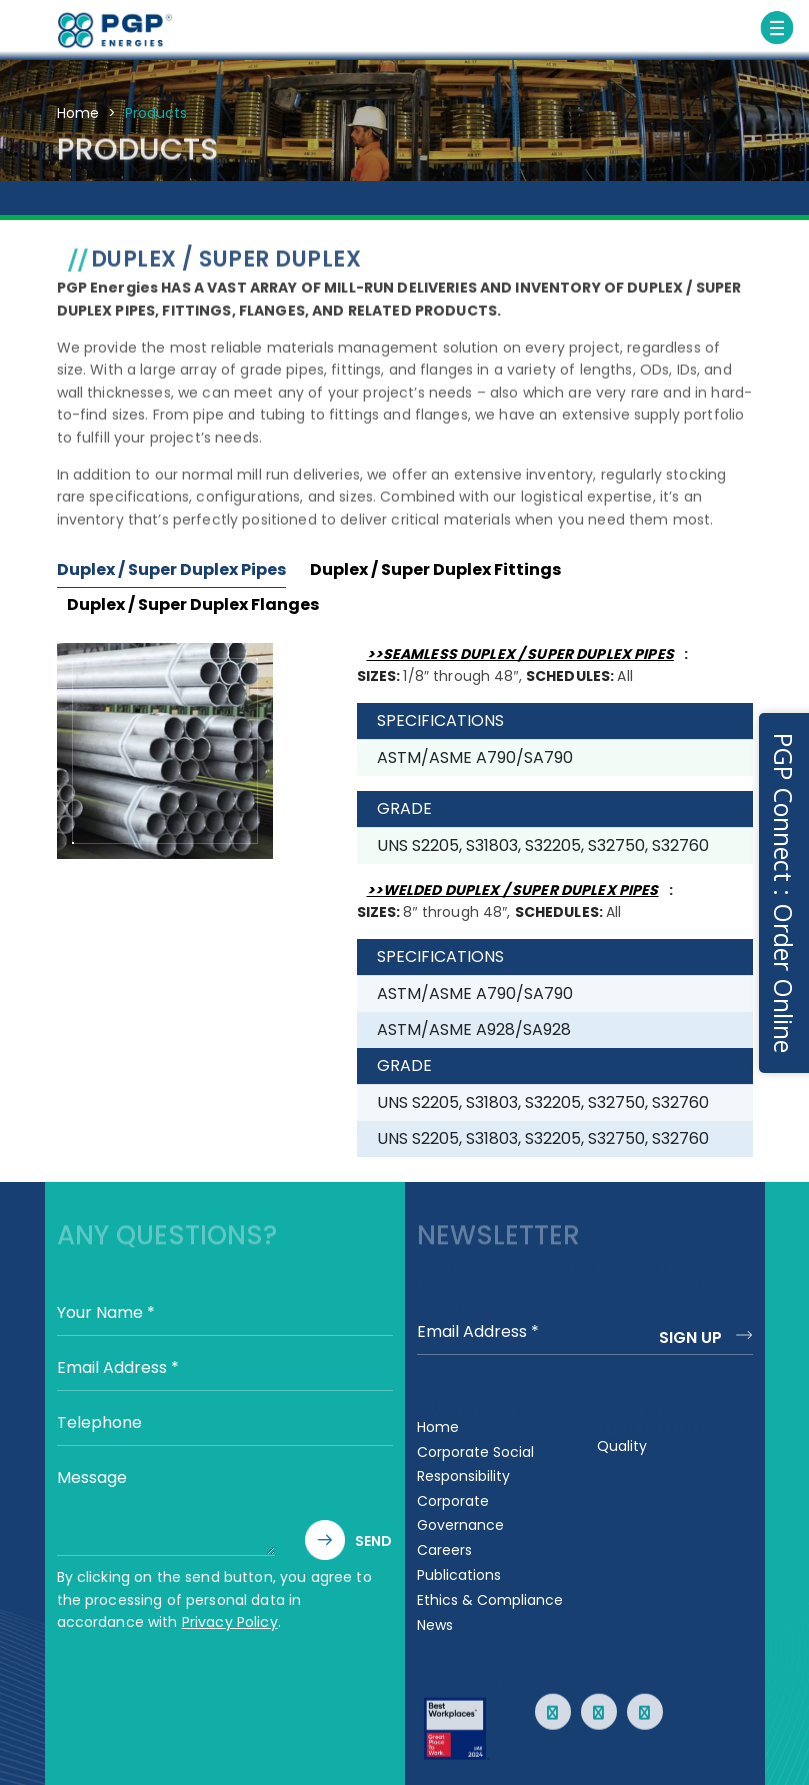 The image size is (809, 1785). Describe the element at coordinates (459, 1575) in the screenshot. I see `Publications` at that location.